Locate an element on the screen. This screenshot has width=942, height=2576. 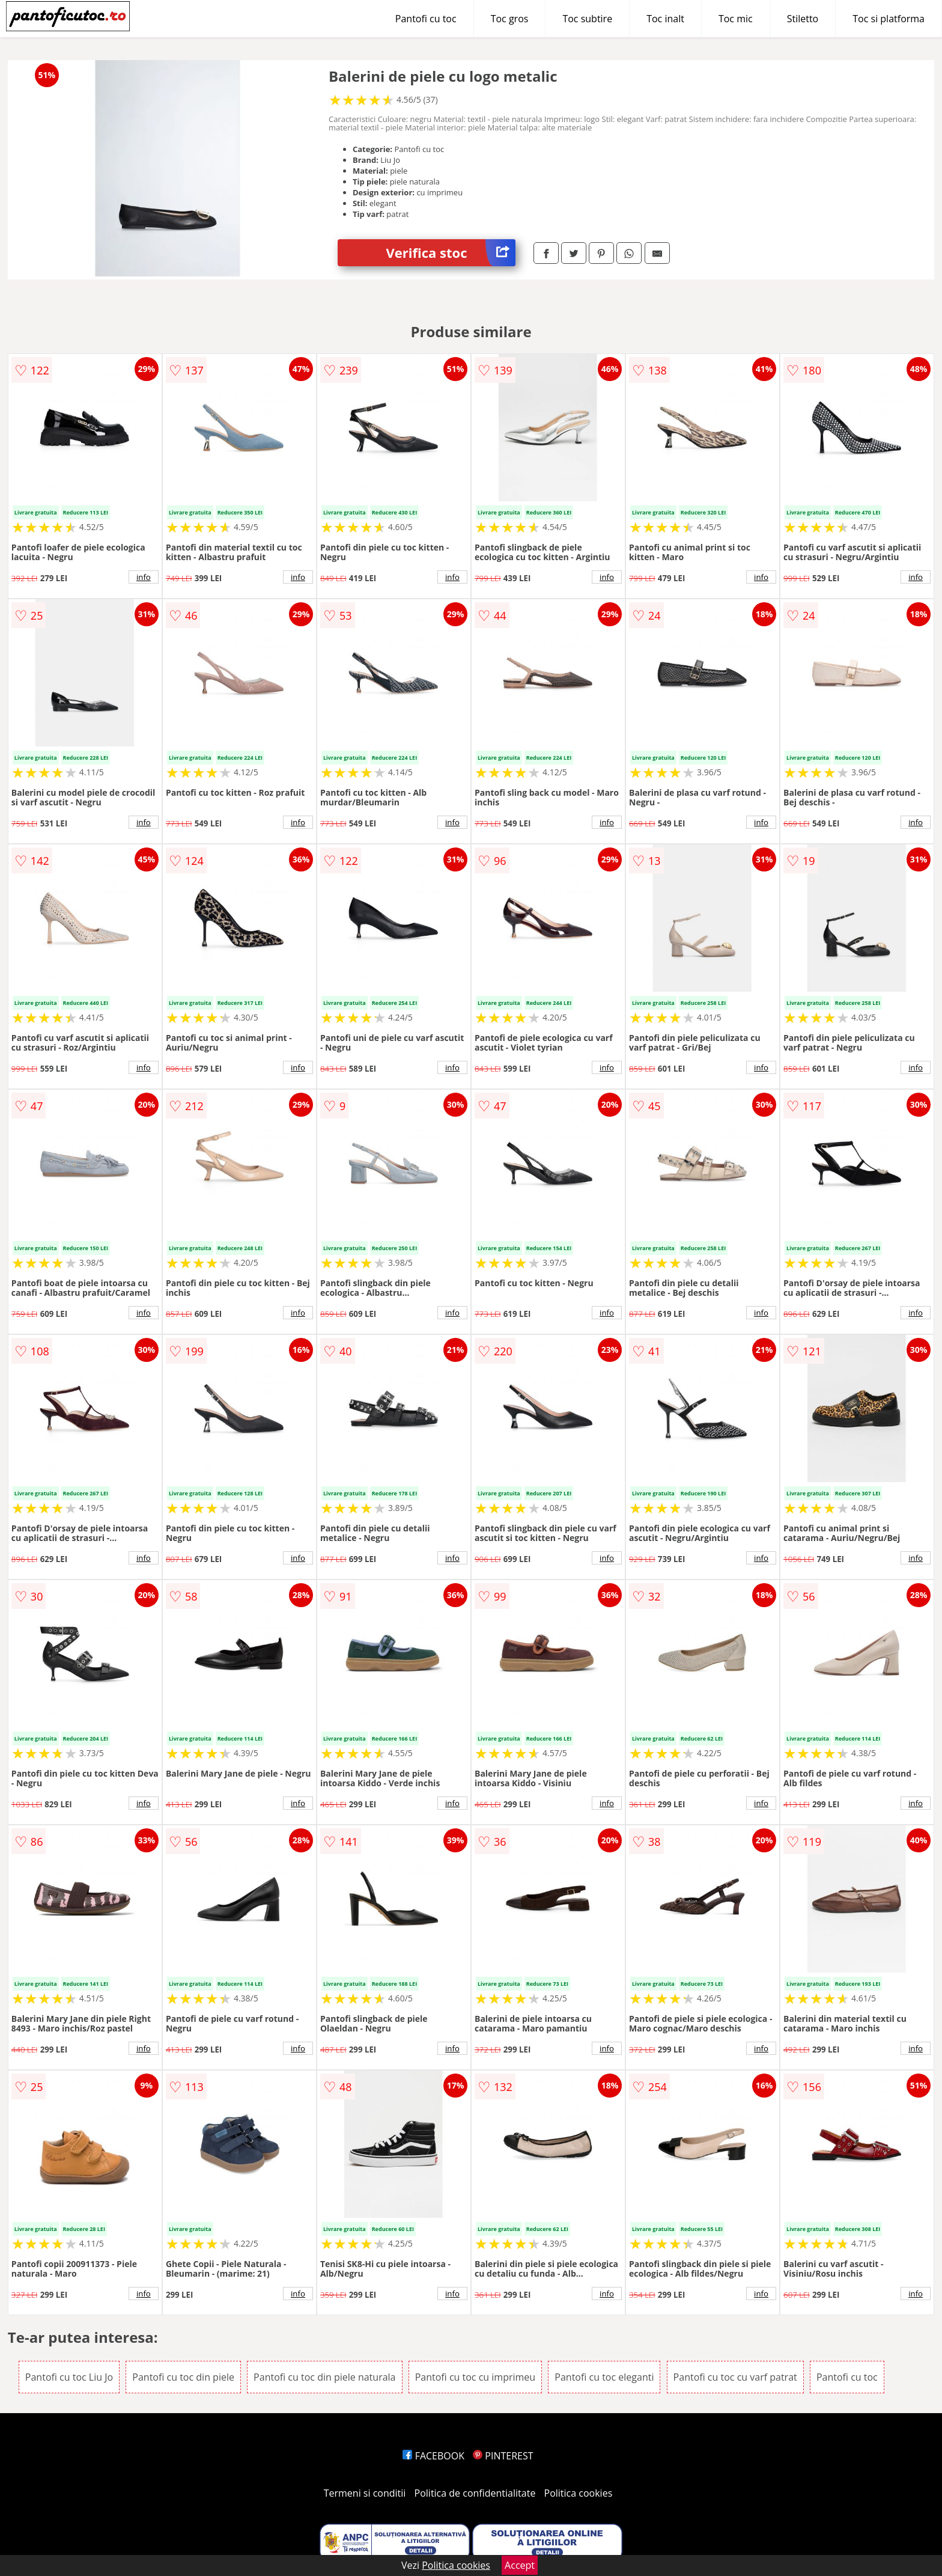
Toc subtire is located at coordinates (587, 18).